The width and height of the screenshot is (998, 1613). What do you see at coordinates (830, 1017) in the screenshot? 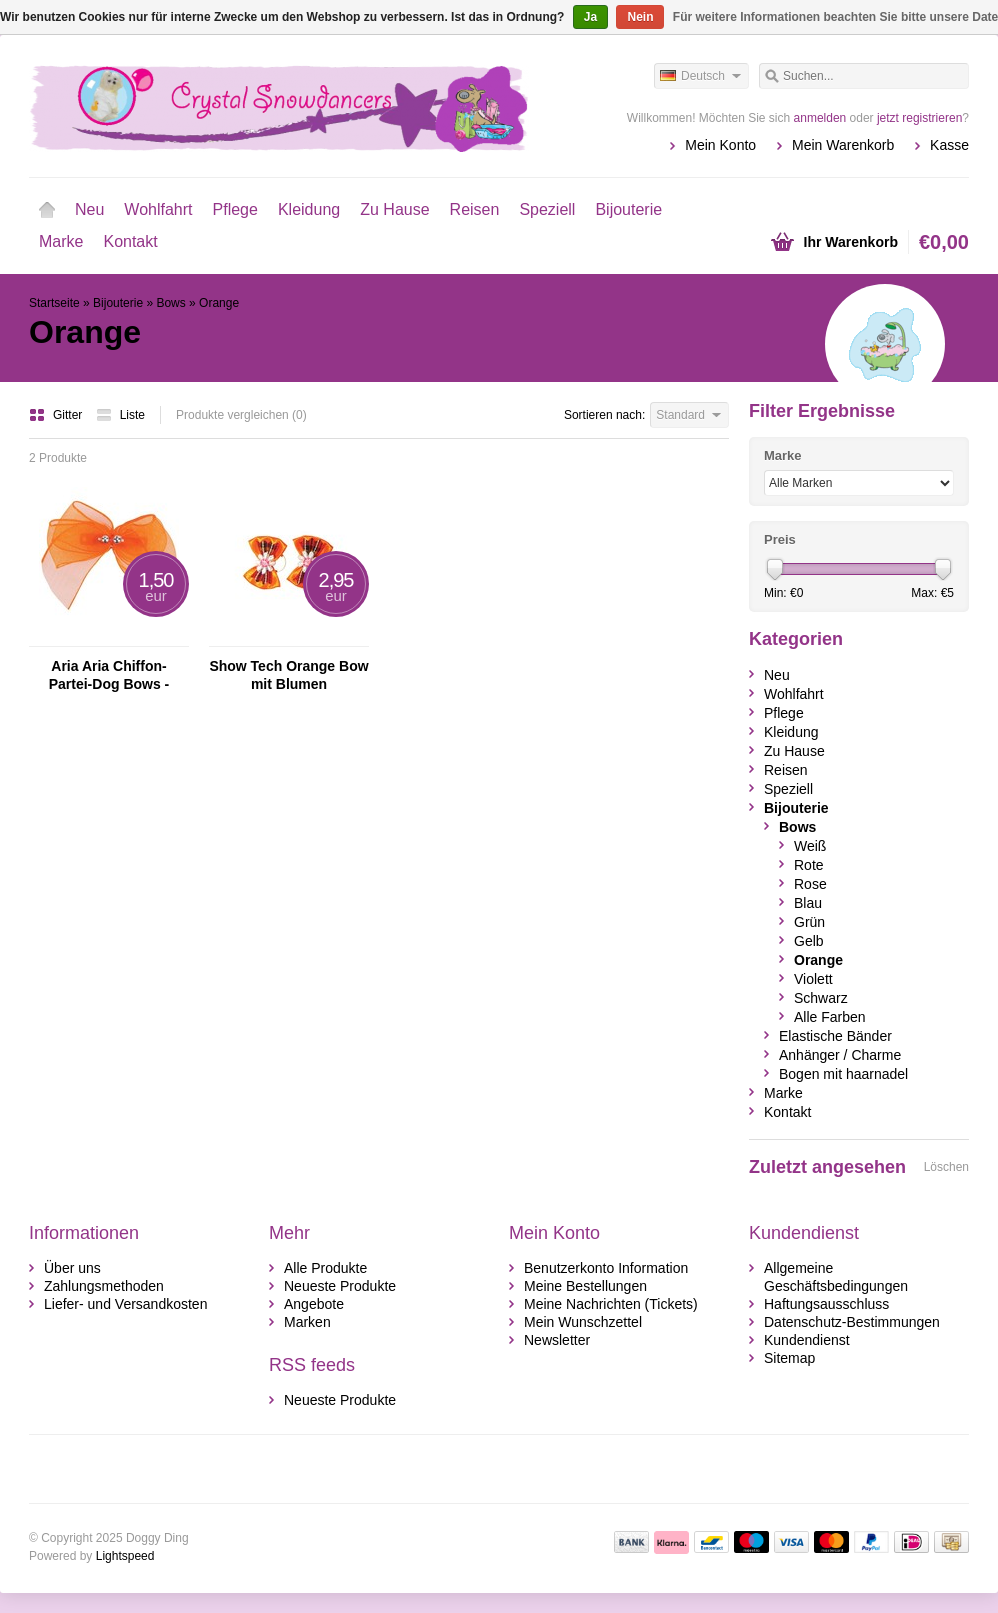
I see `Alle Farben` at bounding box center [830, 1017].